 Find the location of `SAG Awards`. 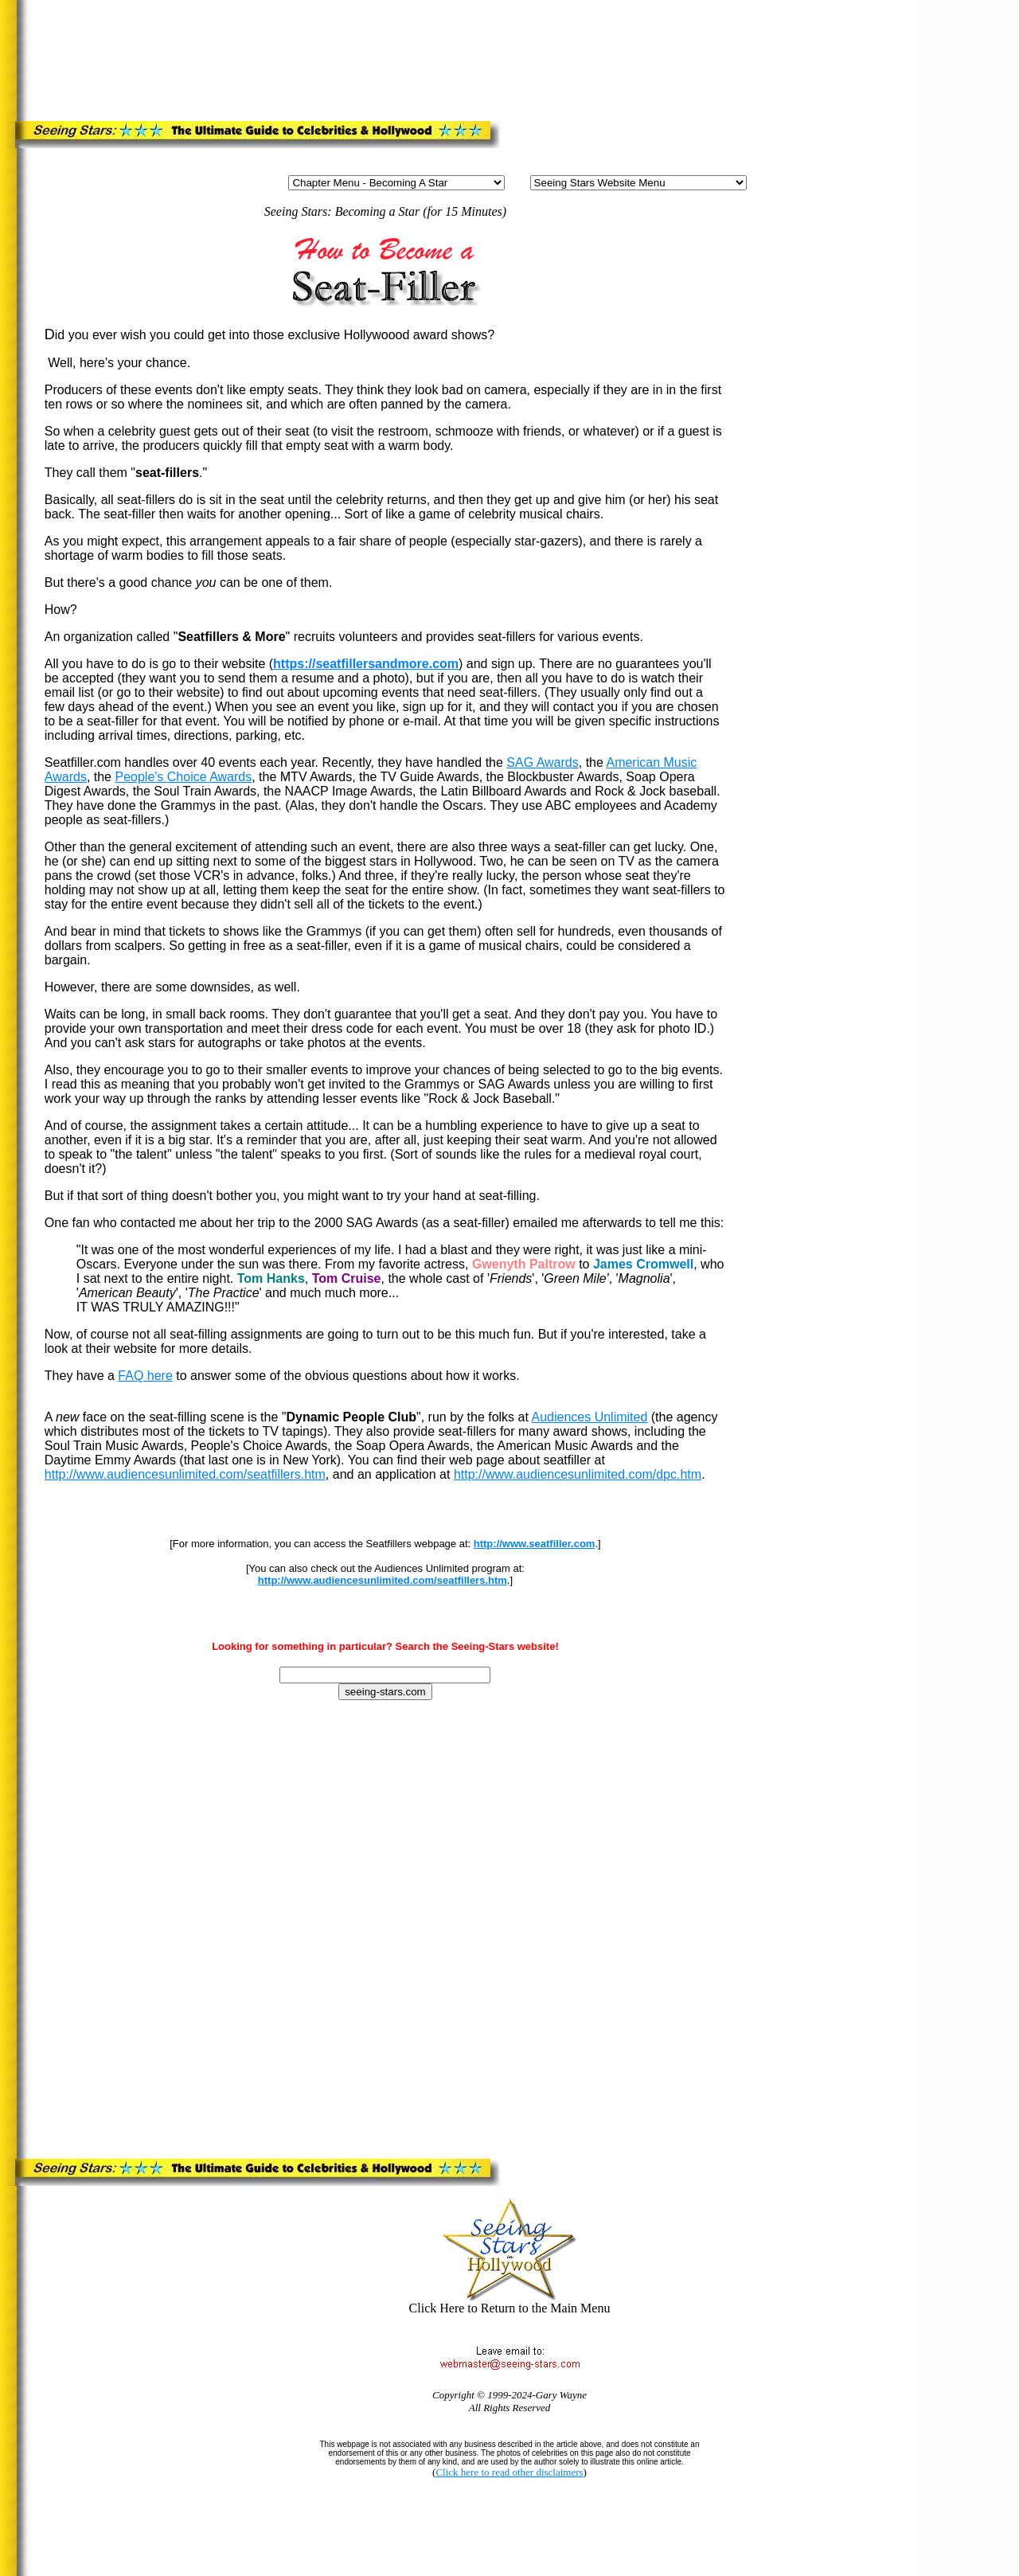

SAG Awards is located at coordinates (542, 762).